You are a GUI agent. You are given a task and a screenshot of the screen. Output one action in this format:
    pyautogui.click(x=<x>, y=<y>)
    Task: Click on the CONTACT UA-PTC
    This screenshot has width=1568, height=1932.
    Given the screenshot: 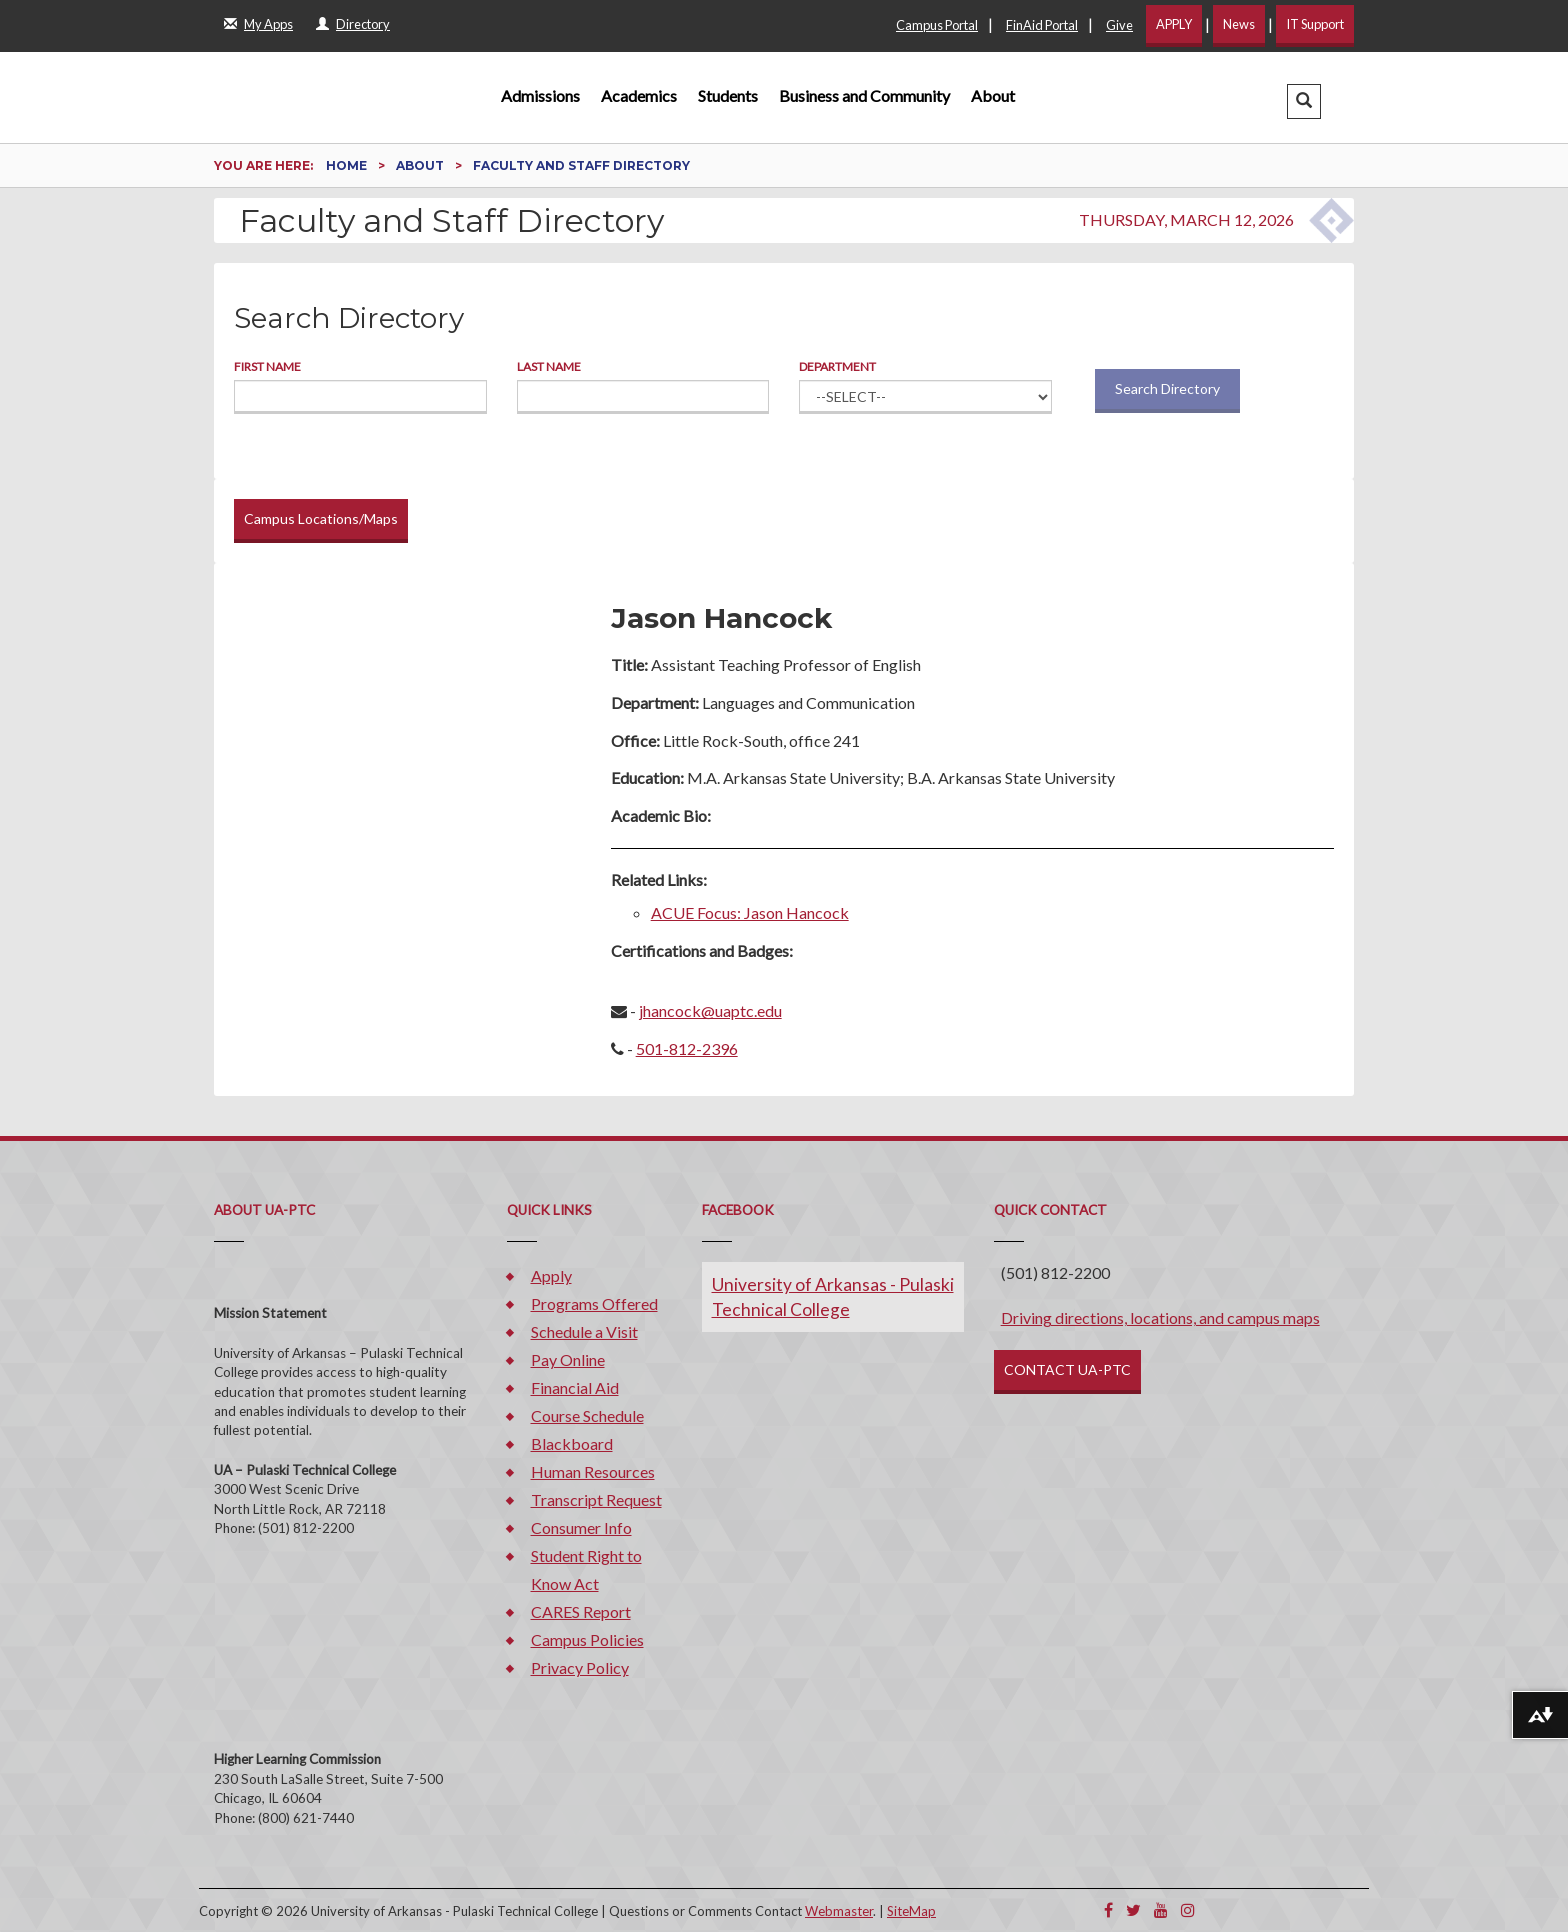 What is the action you would take?
    pyautogui.click(x=1067, y=1369)
    